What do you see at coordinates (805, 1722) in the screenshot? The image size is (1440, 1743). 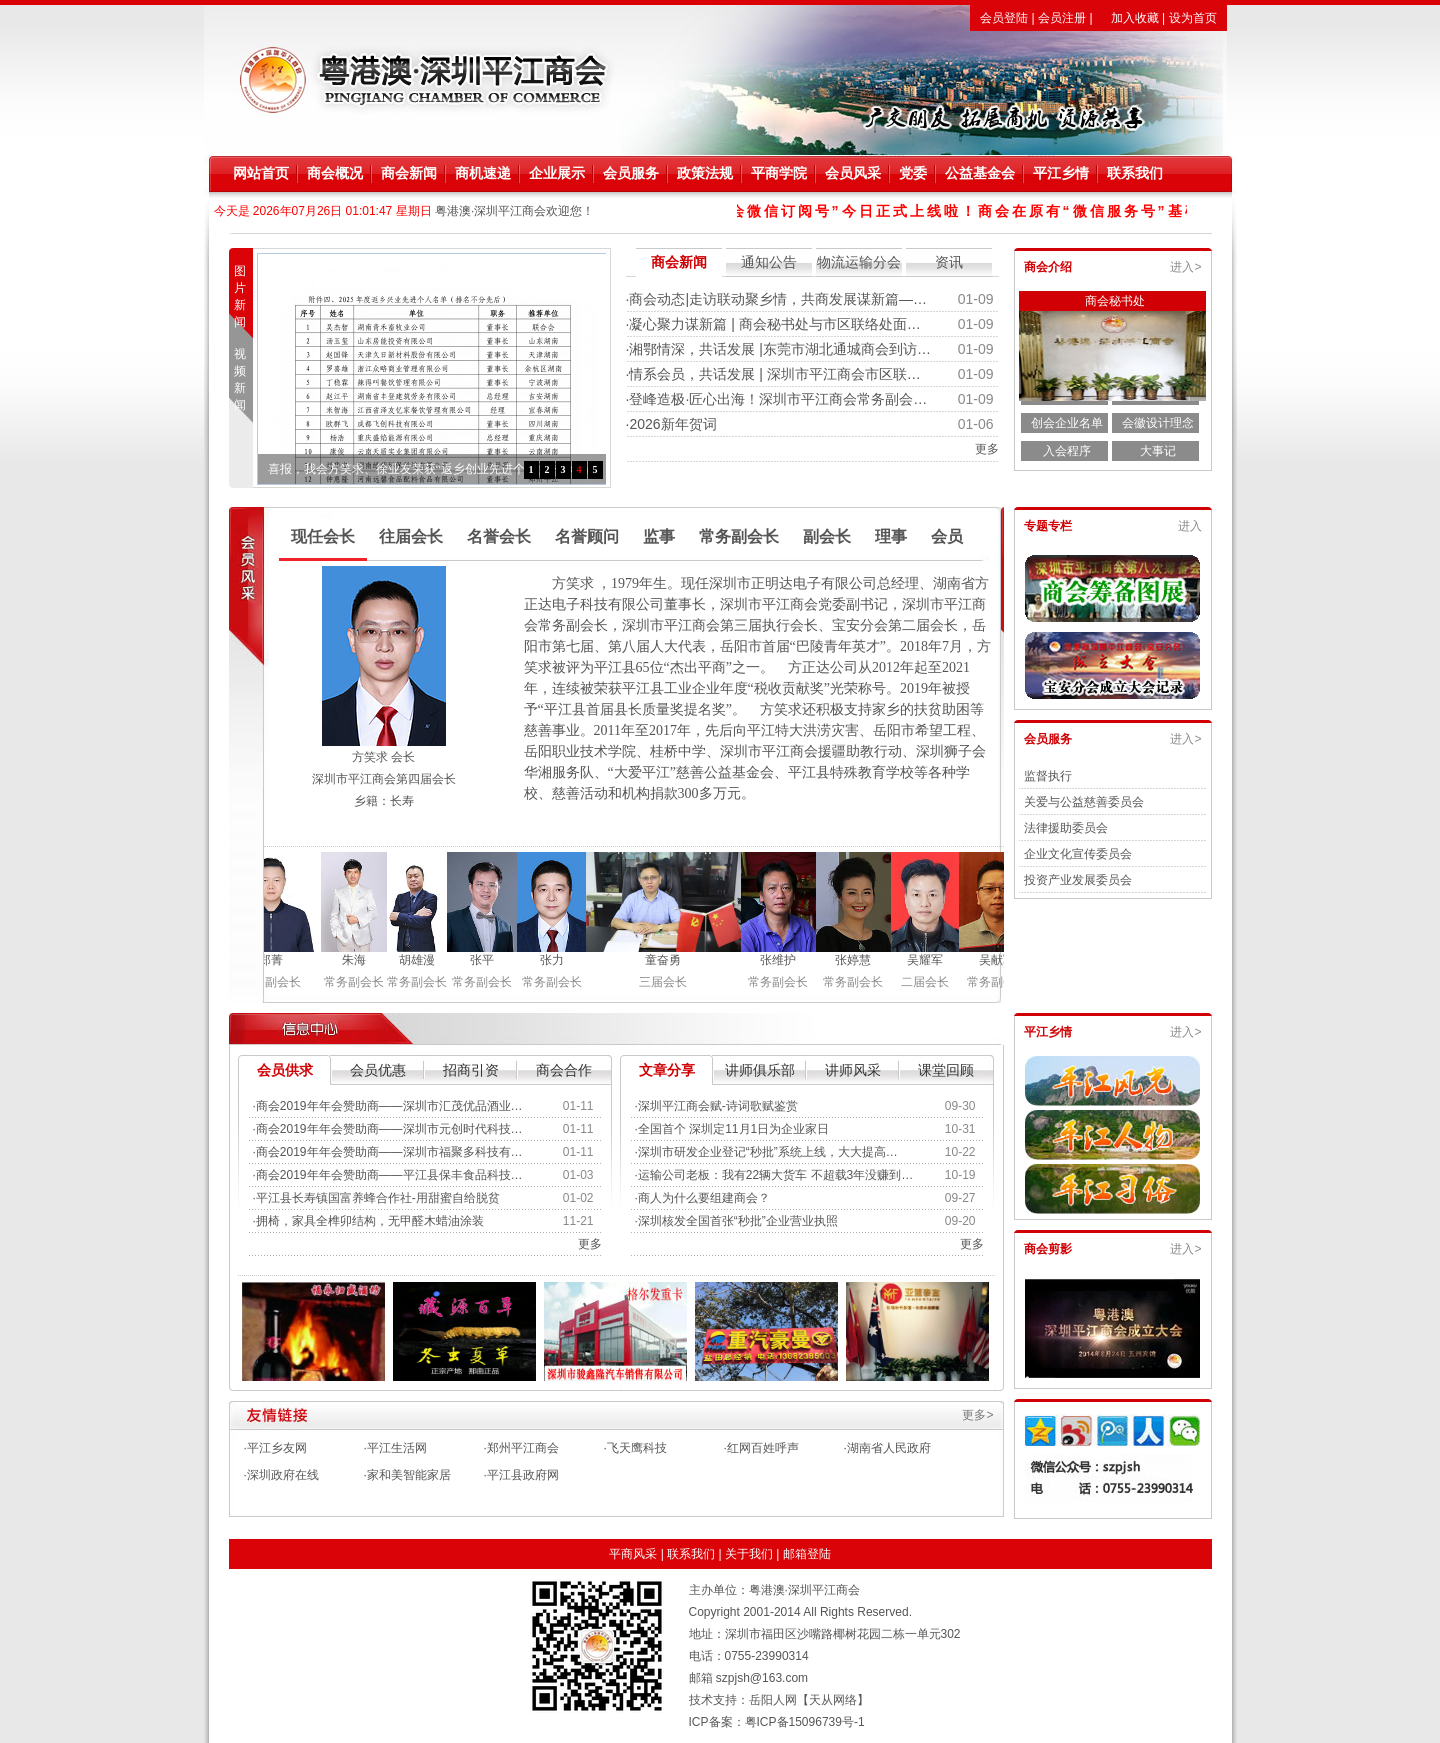 I see `粤ICP备15096739号-1` at bounding box center [805, 1722].